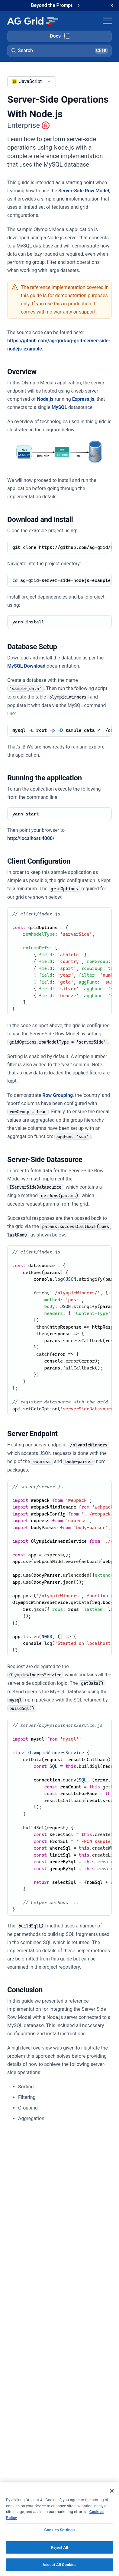 The width and height of the screenshot is (119, 2576). I want to click on Row Grouping, so click(57, 1095).